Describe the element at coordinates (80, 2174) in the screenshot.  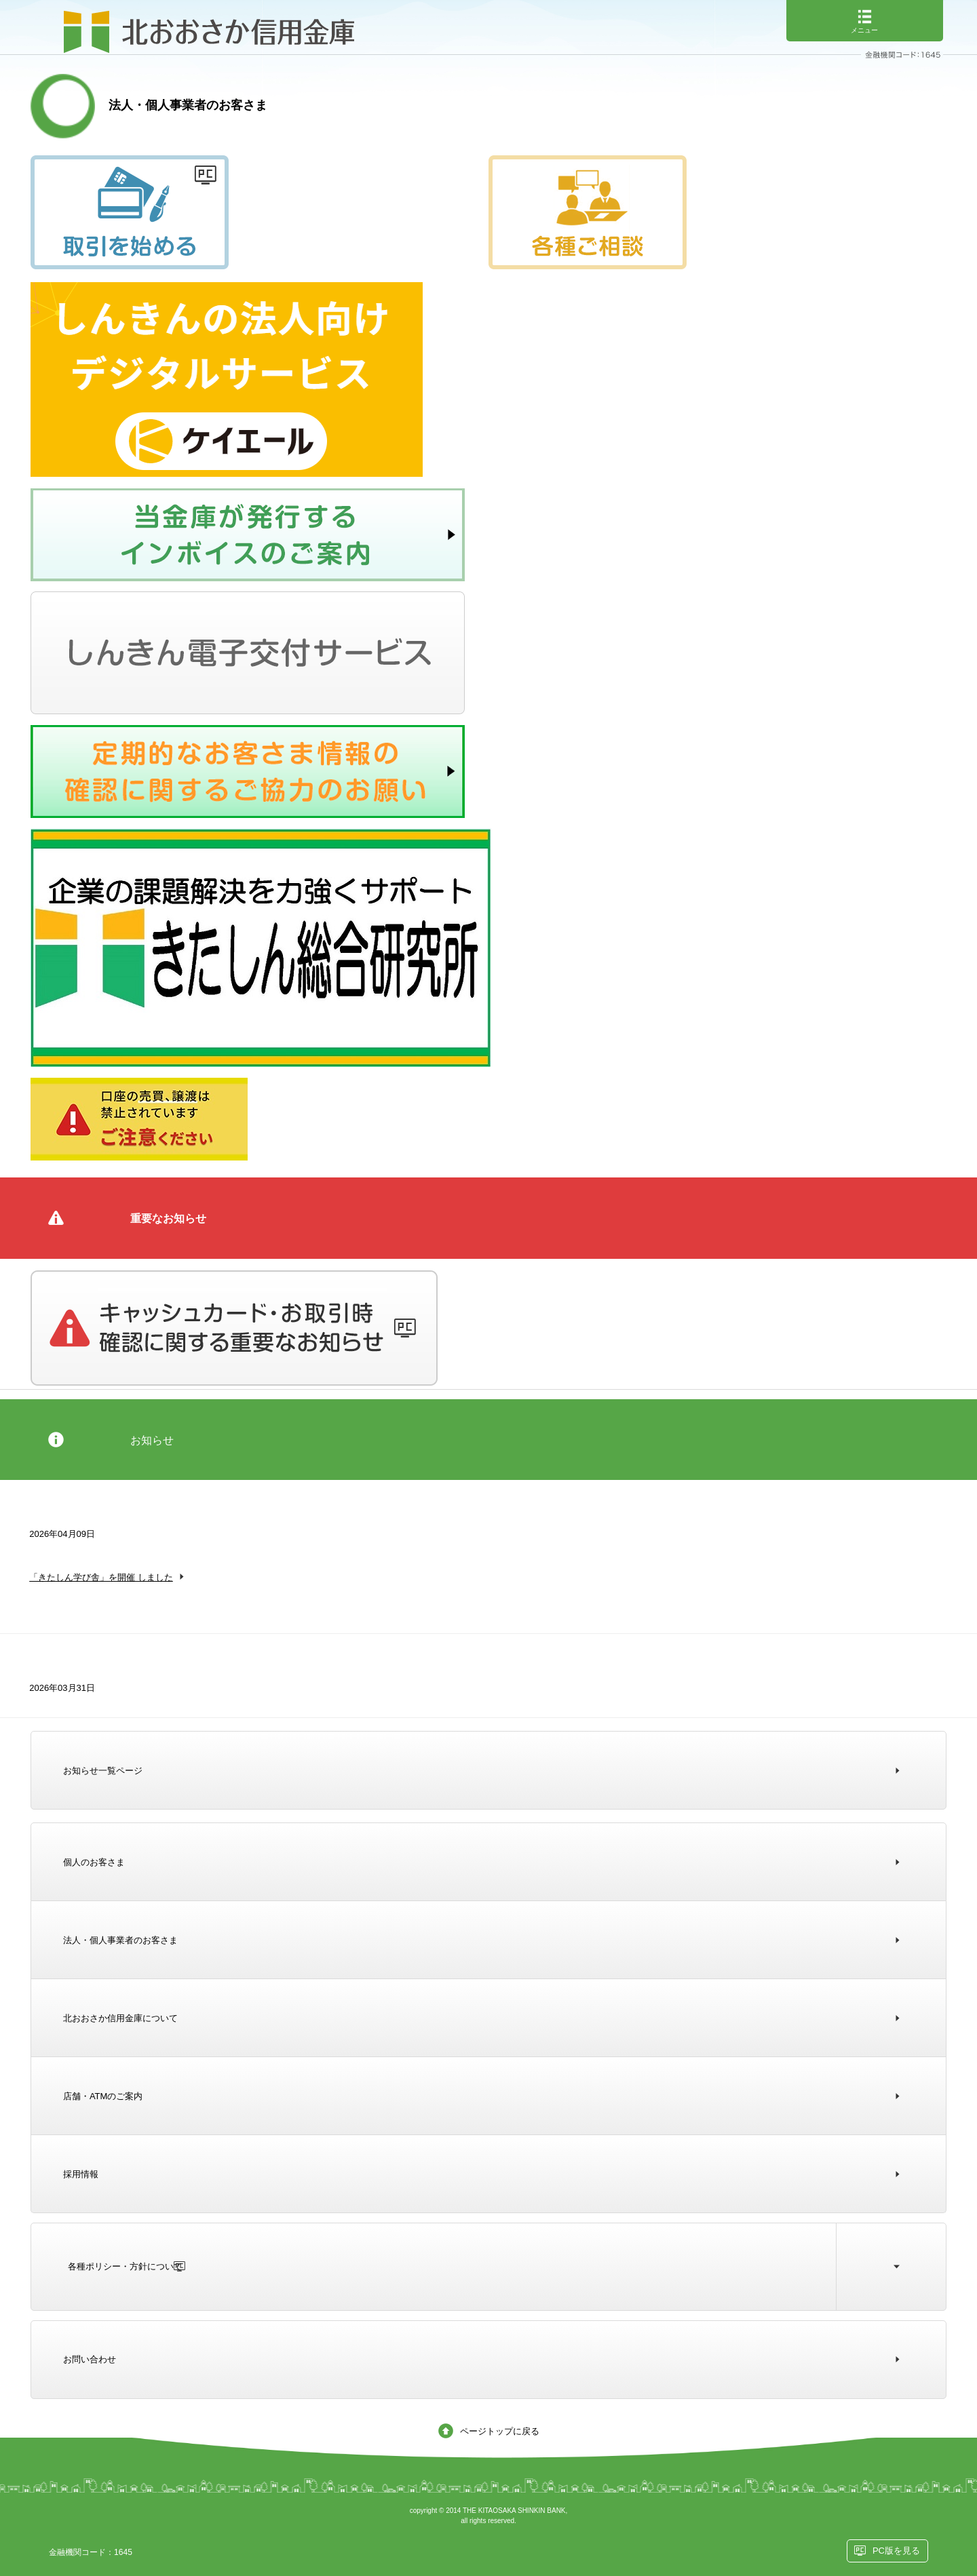
I see `採用情報` at that location.